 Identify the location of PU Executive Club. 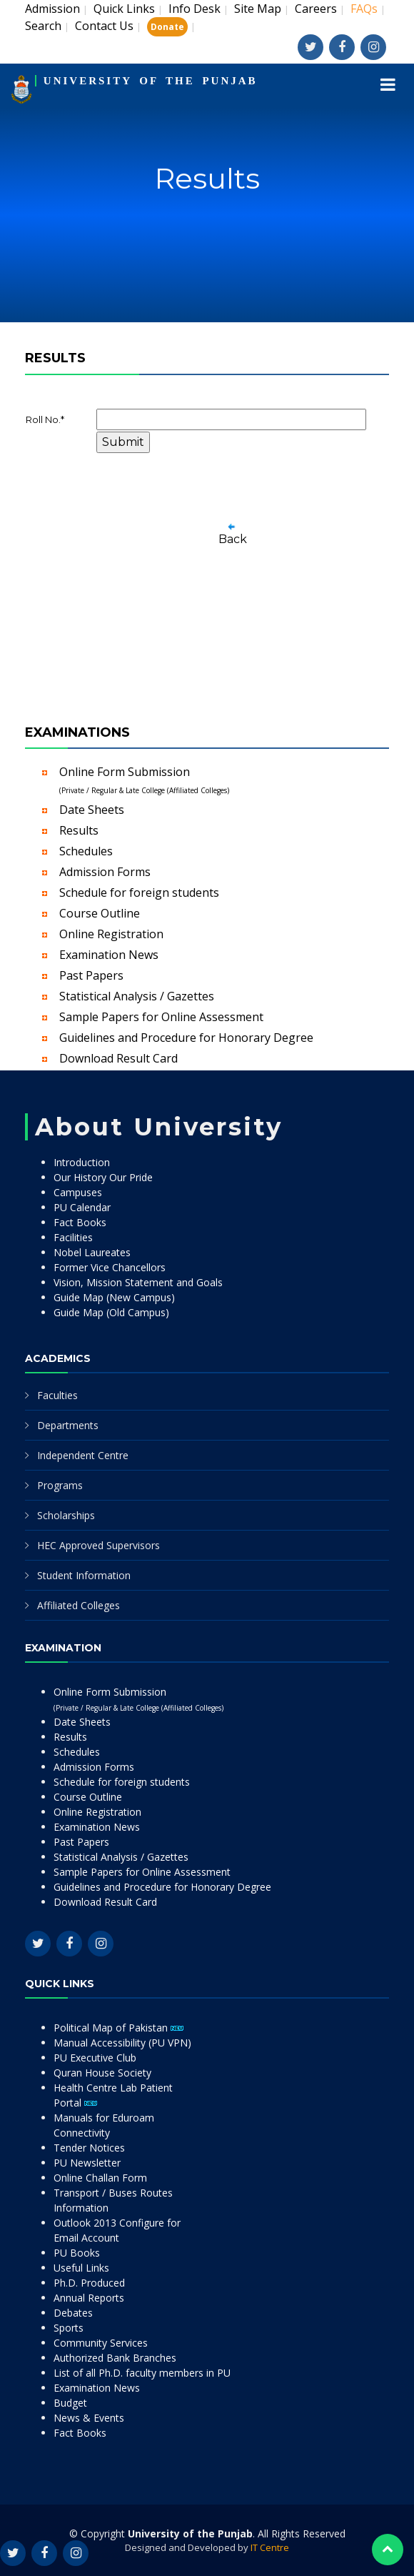
(95, 2057).